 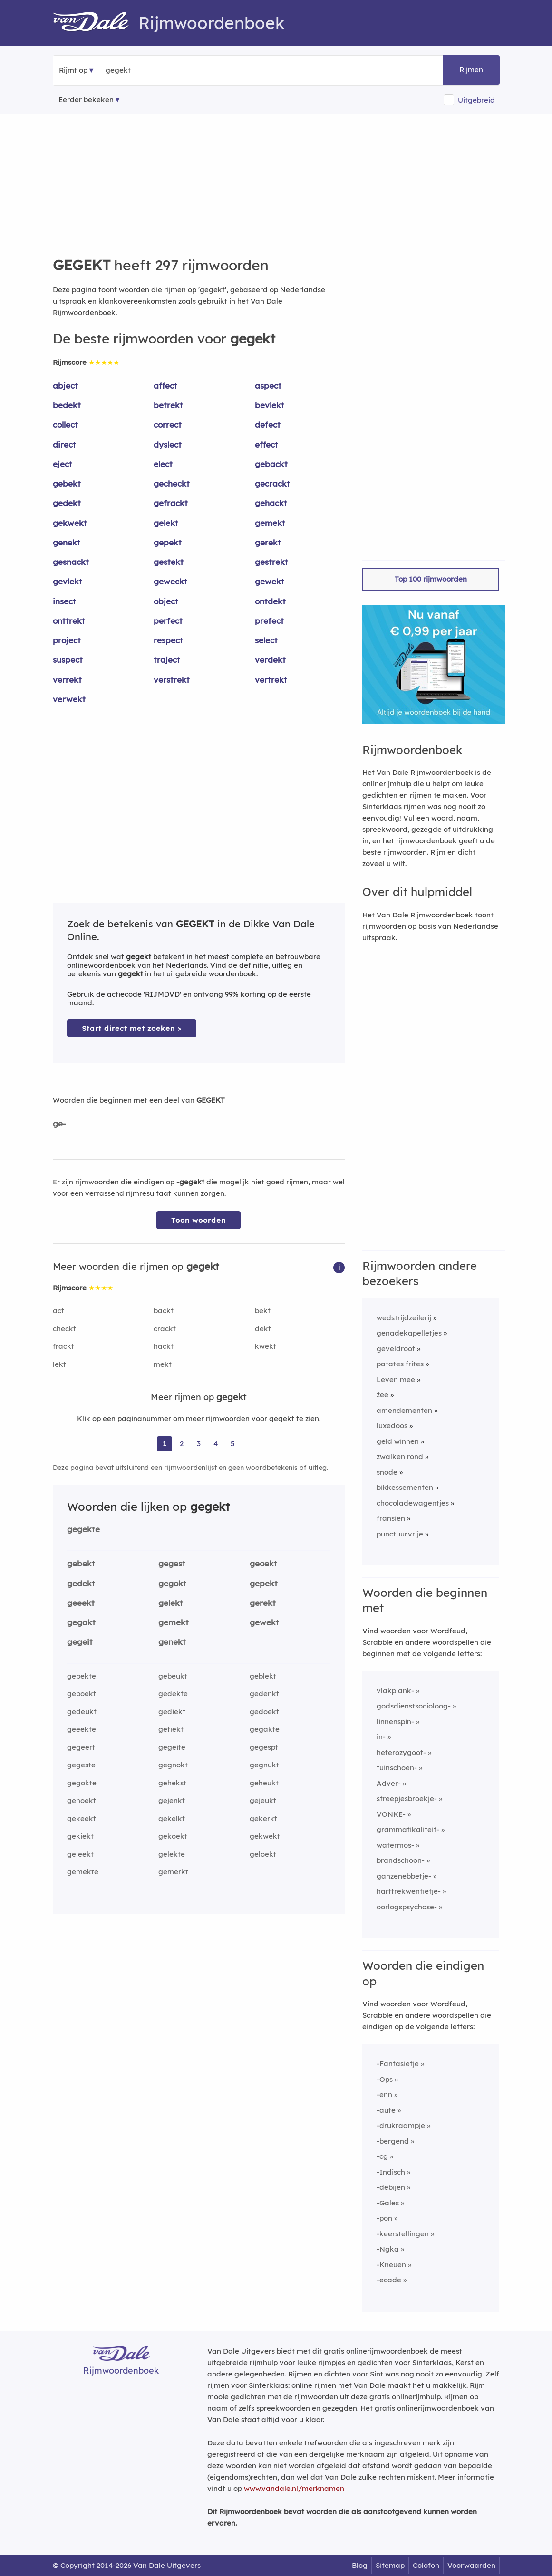 I want to click on gebackt [Rijmwoord: gebackt], so click(x=271, y=464).